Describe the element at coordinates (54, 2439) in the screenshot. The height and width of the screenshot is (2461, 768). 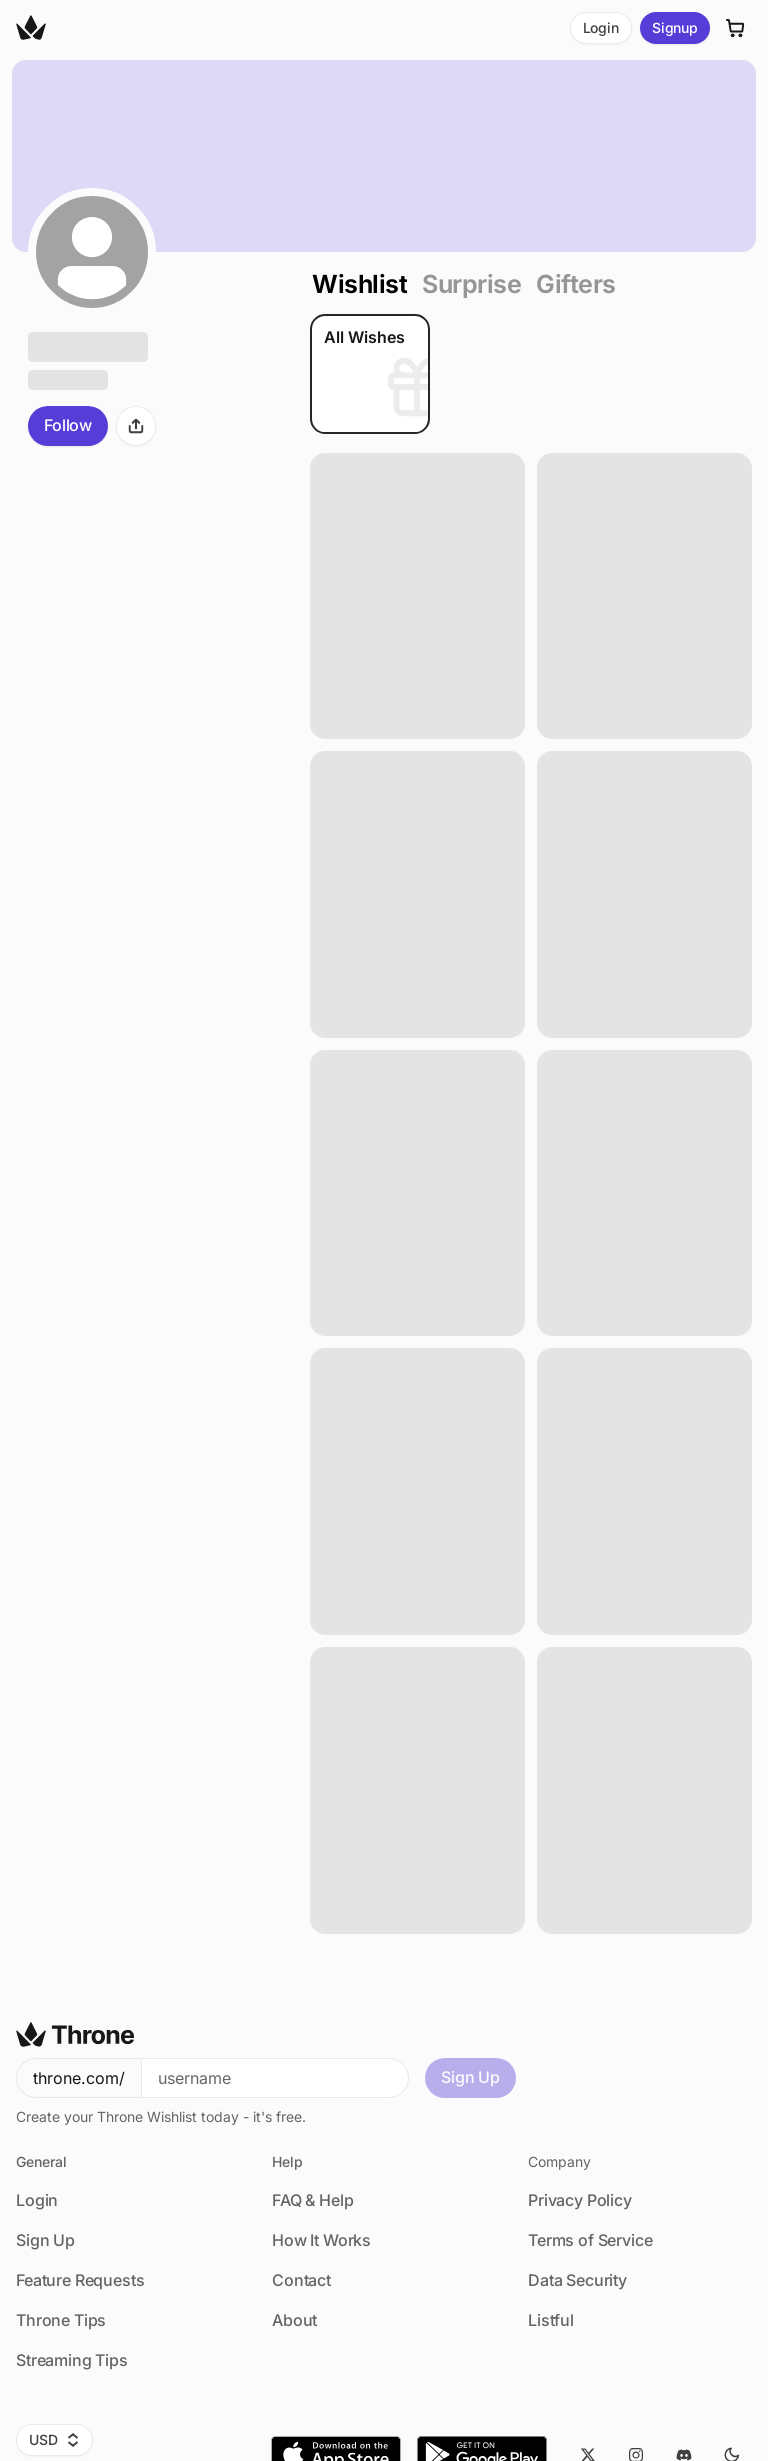
I see `USD` at that location.